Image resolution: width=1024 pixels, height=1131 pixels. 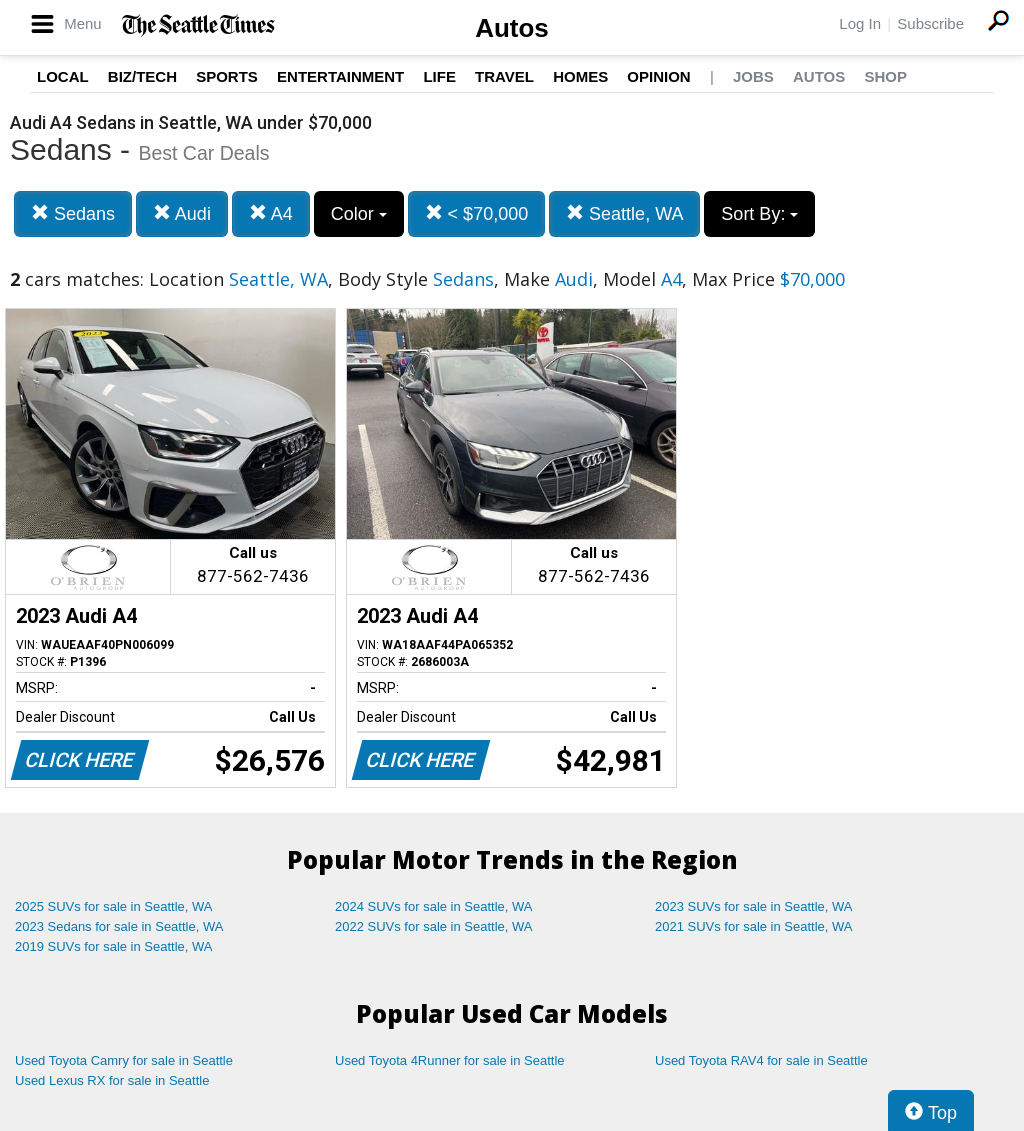 I want to click on 2025 SUVs for sale in Seattle, WA, so click(x=114, y=906).